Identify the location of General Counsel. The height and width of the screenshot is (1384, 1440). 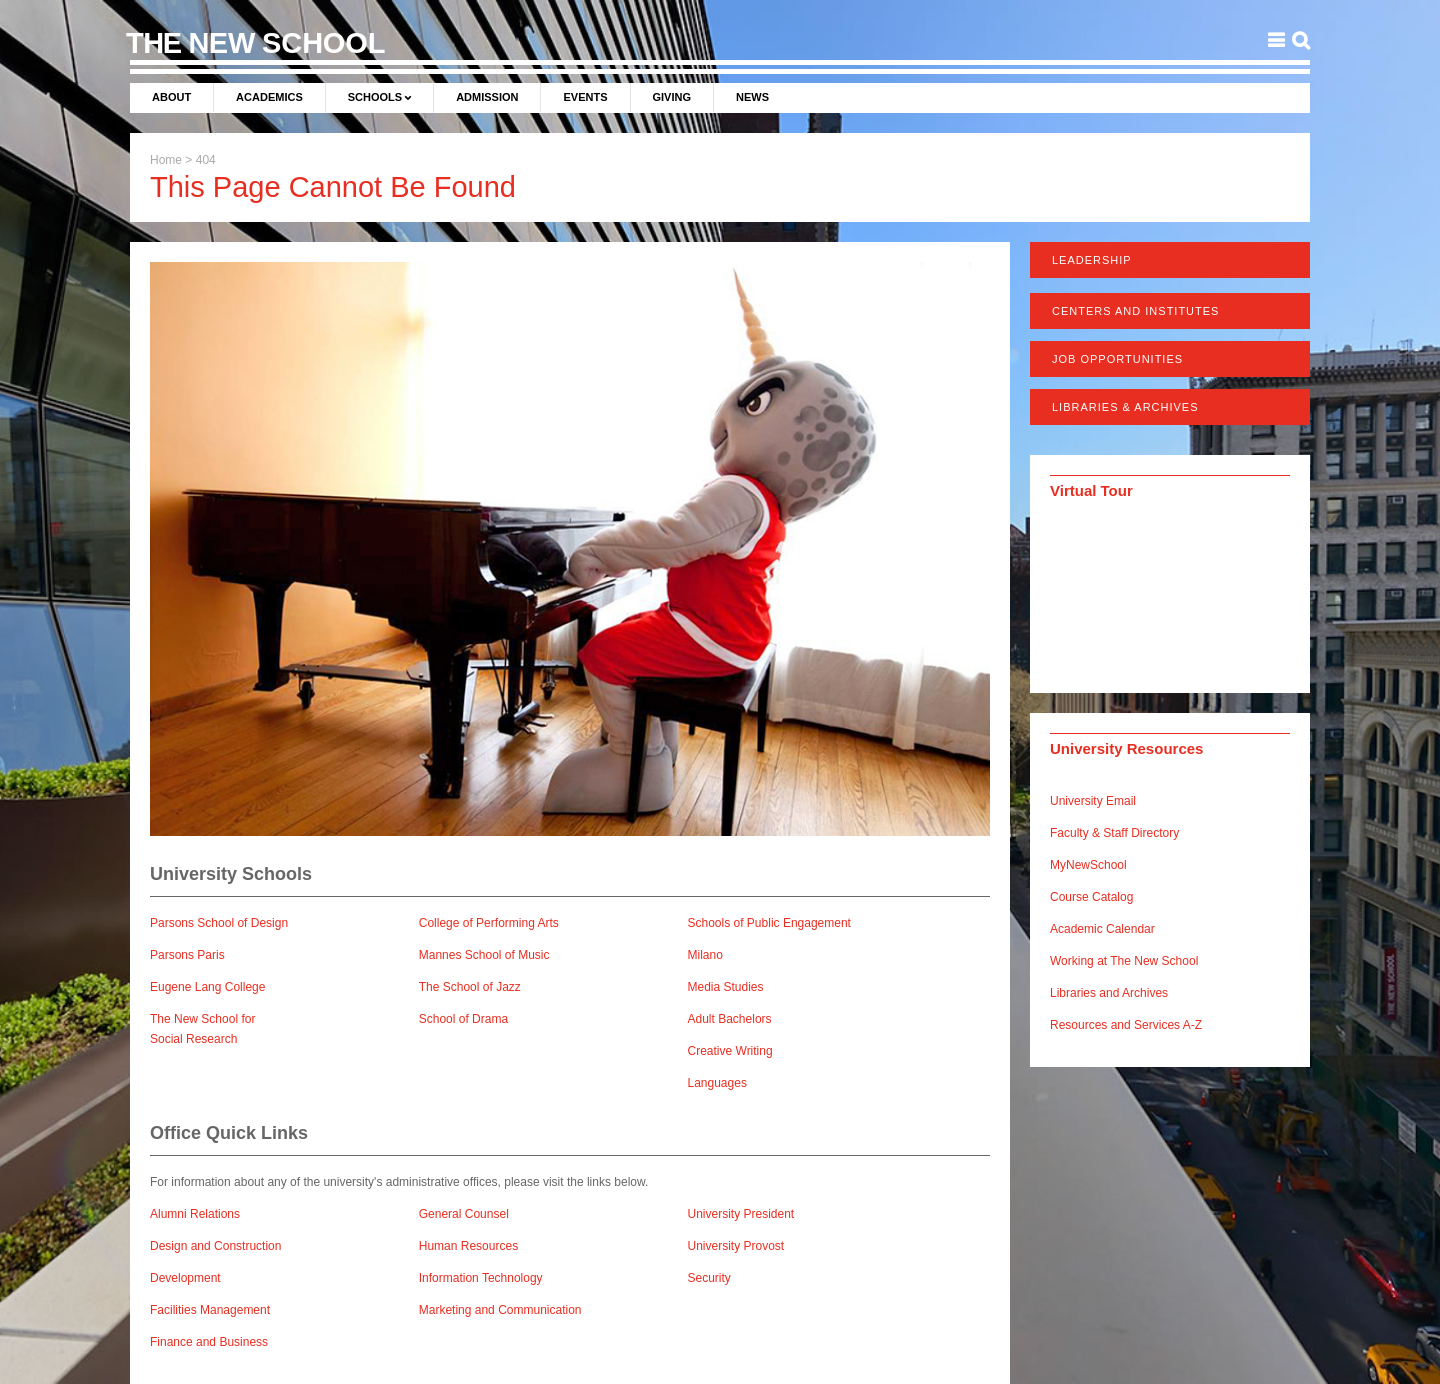
(464, 1214).